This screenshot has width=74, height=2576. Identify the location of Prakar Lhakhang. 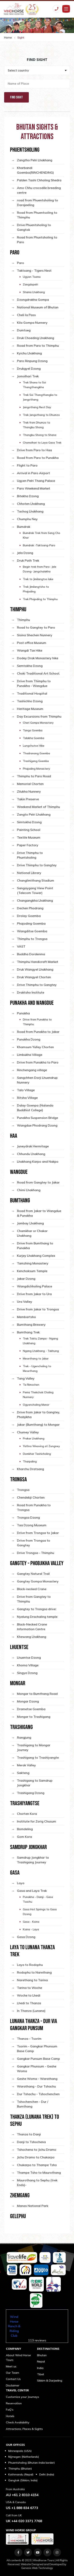
(33, 1438).